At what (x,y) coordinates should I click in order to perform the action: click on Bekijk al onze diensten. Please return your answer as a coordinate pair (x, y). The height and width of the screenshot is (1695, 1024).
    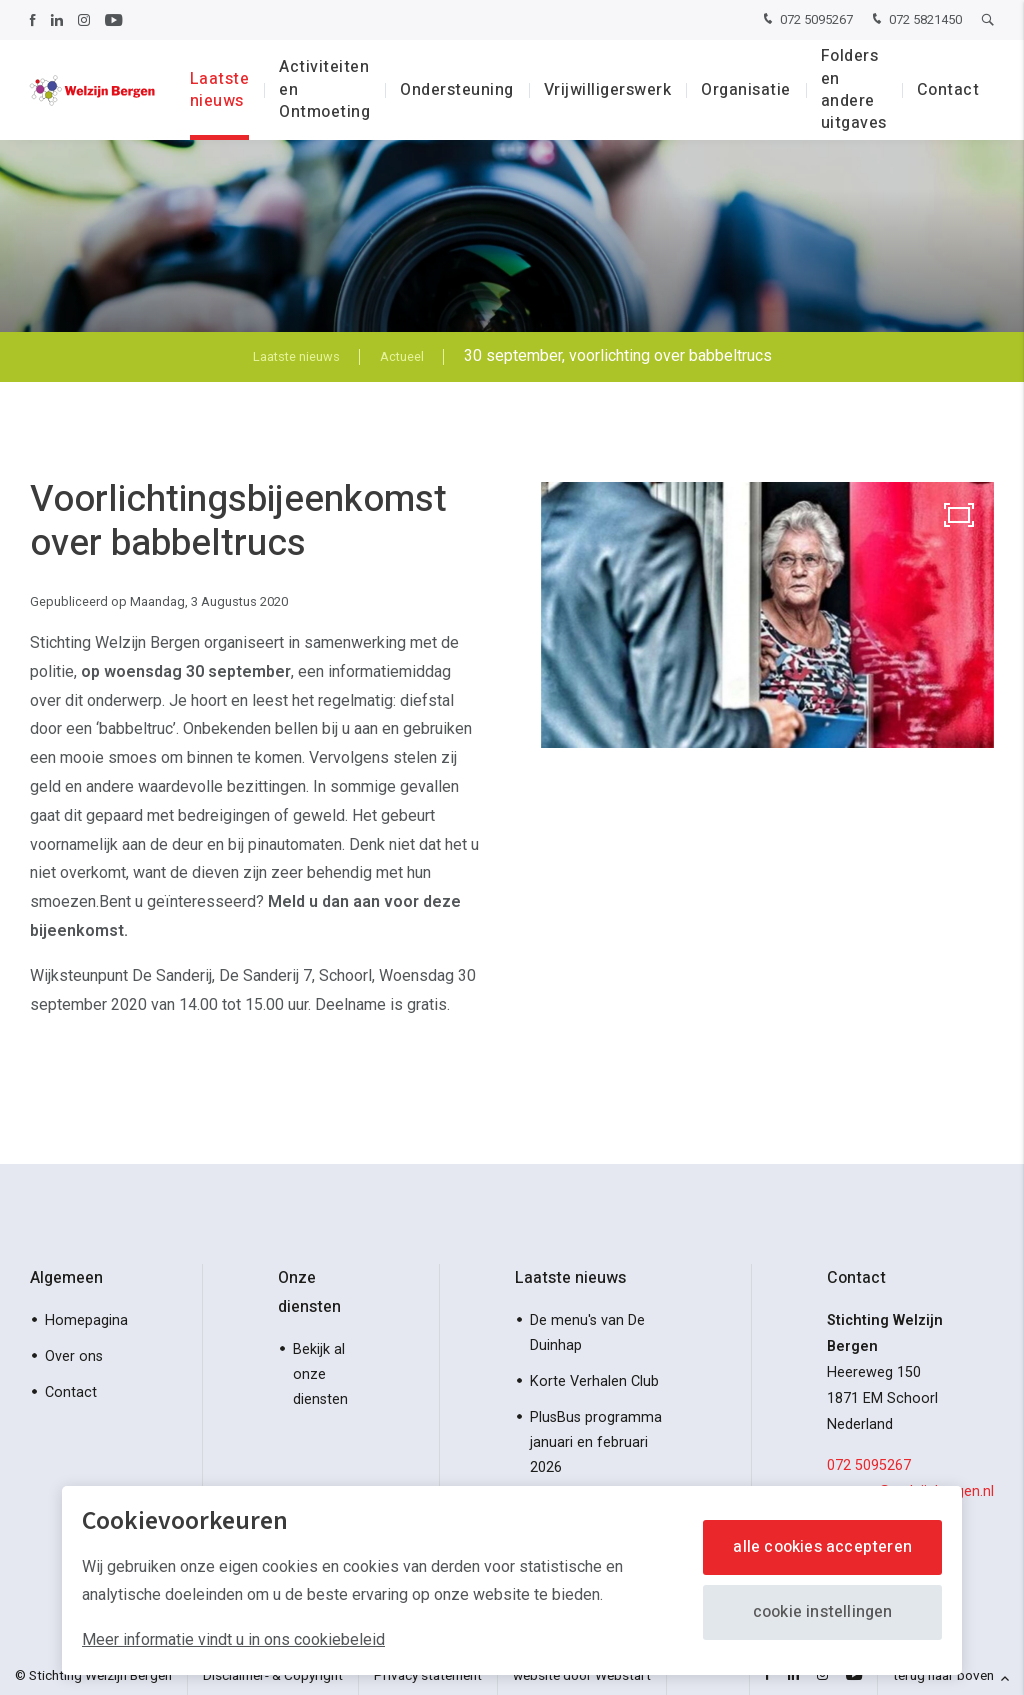
    Looking at the image, I should click on (320, 1374).